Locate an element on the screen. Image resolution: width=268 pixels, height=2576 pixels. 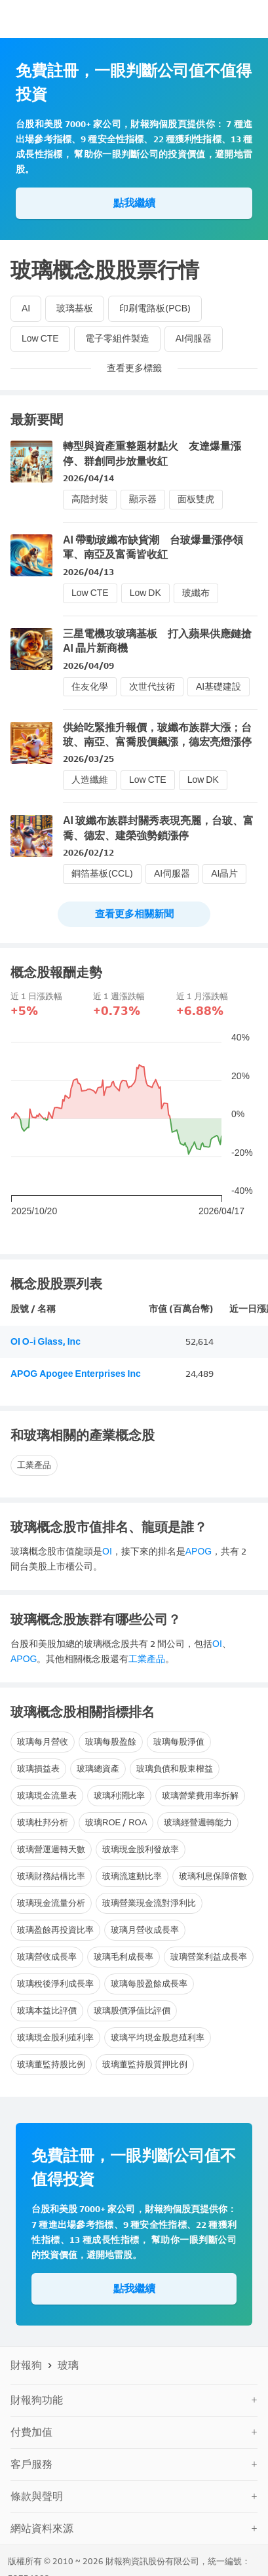
玻璃董監持股質押比例 is located at coordinates (144, 2064).